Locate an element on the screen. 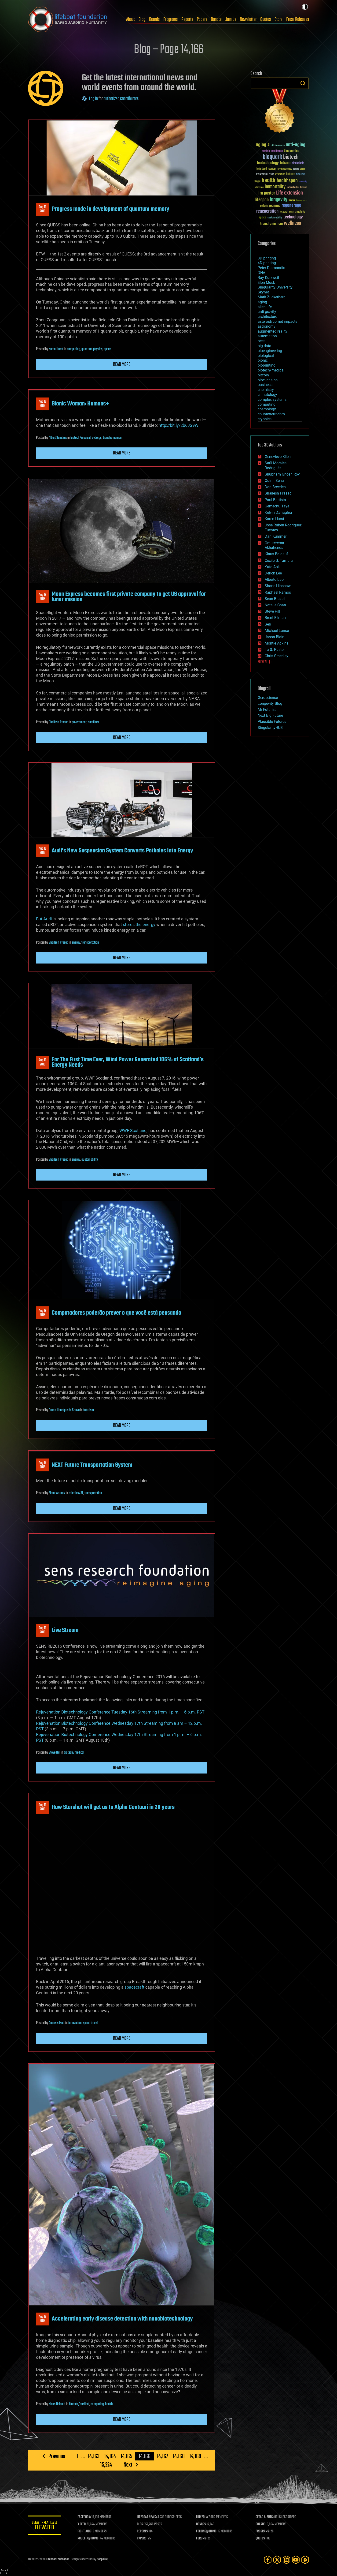 This screenshot has height=2576, width=337. Search is located at coordinates (302, 83).